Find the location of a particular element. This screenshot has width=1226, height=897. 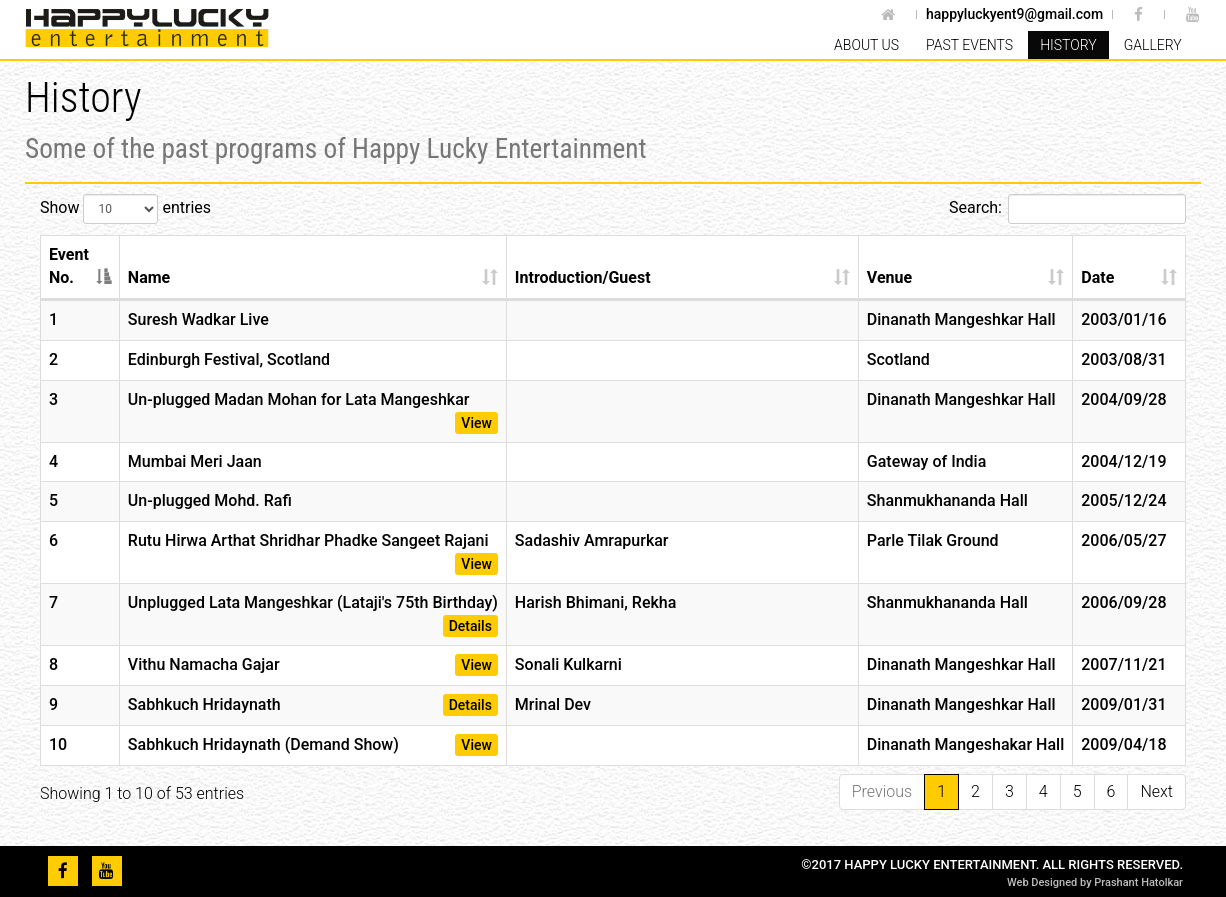

Next is located at coordinates (1156, 791).